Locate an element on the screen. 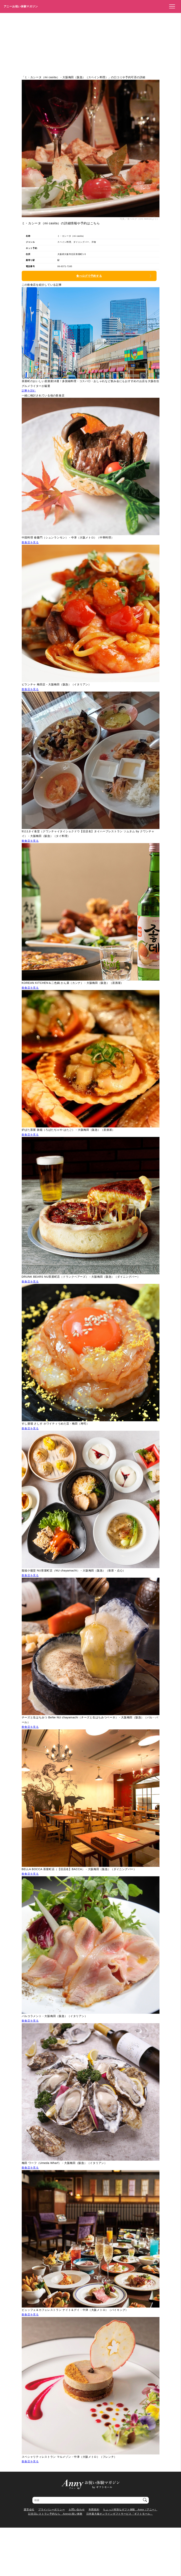 The width and height of the screenshot is (181, 2576). 日本最大級オンラインギフトサービス「ギフトモール」 is located at coordinates (119, 2513).